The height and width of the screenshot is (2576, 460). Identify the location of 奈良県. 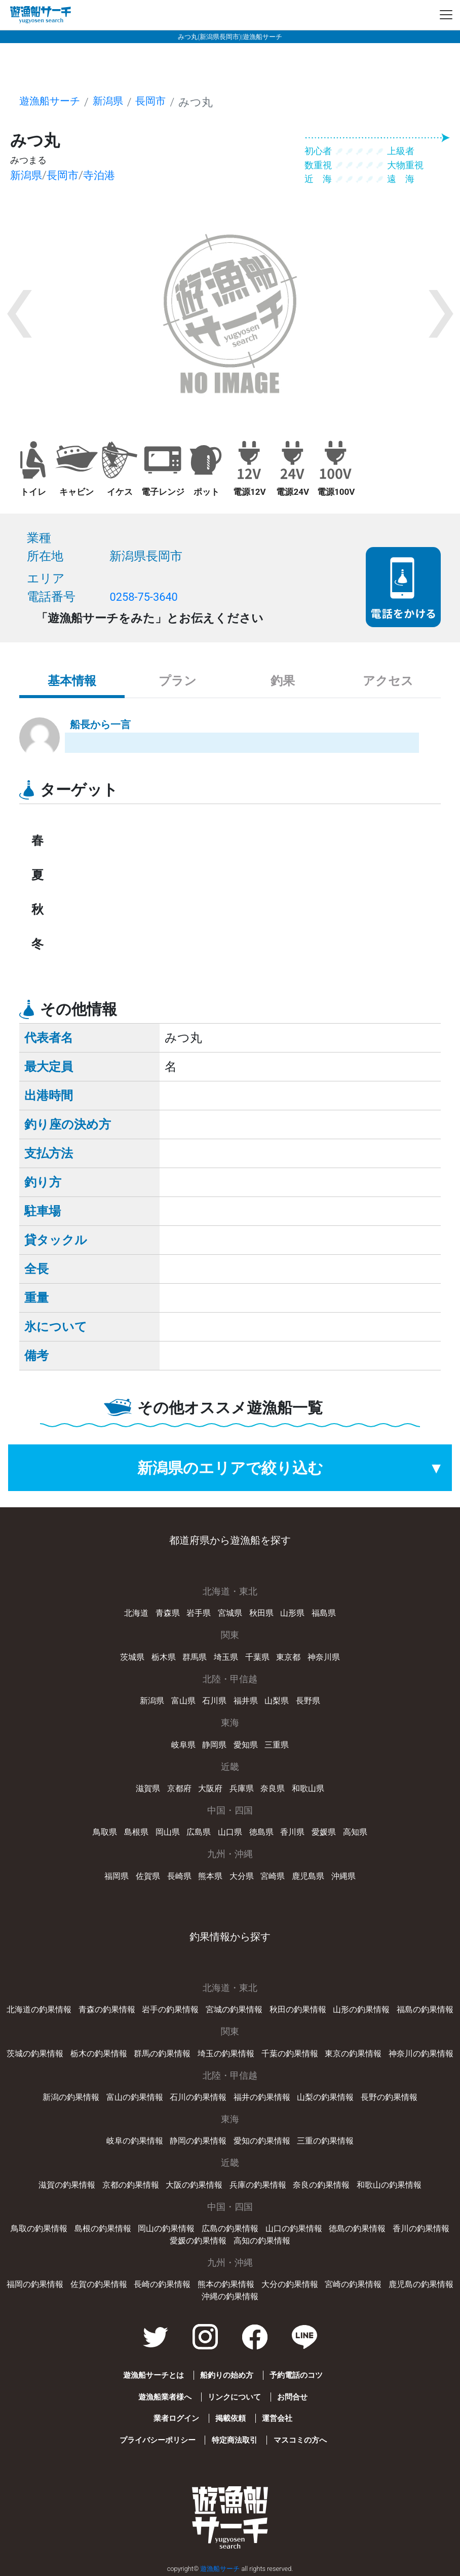
(272, 1788).